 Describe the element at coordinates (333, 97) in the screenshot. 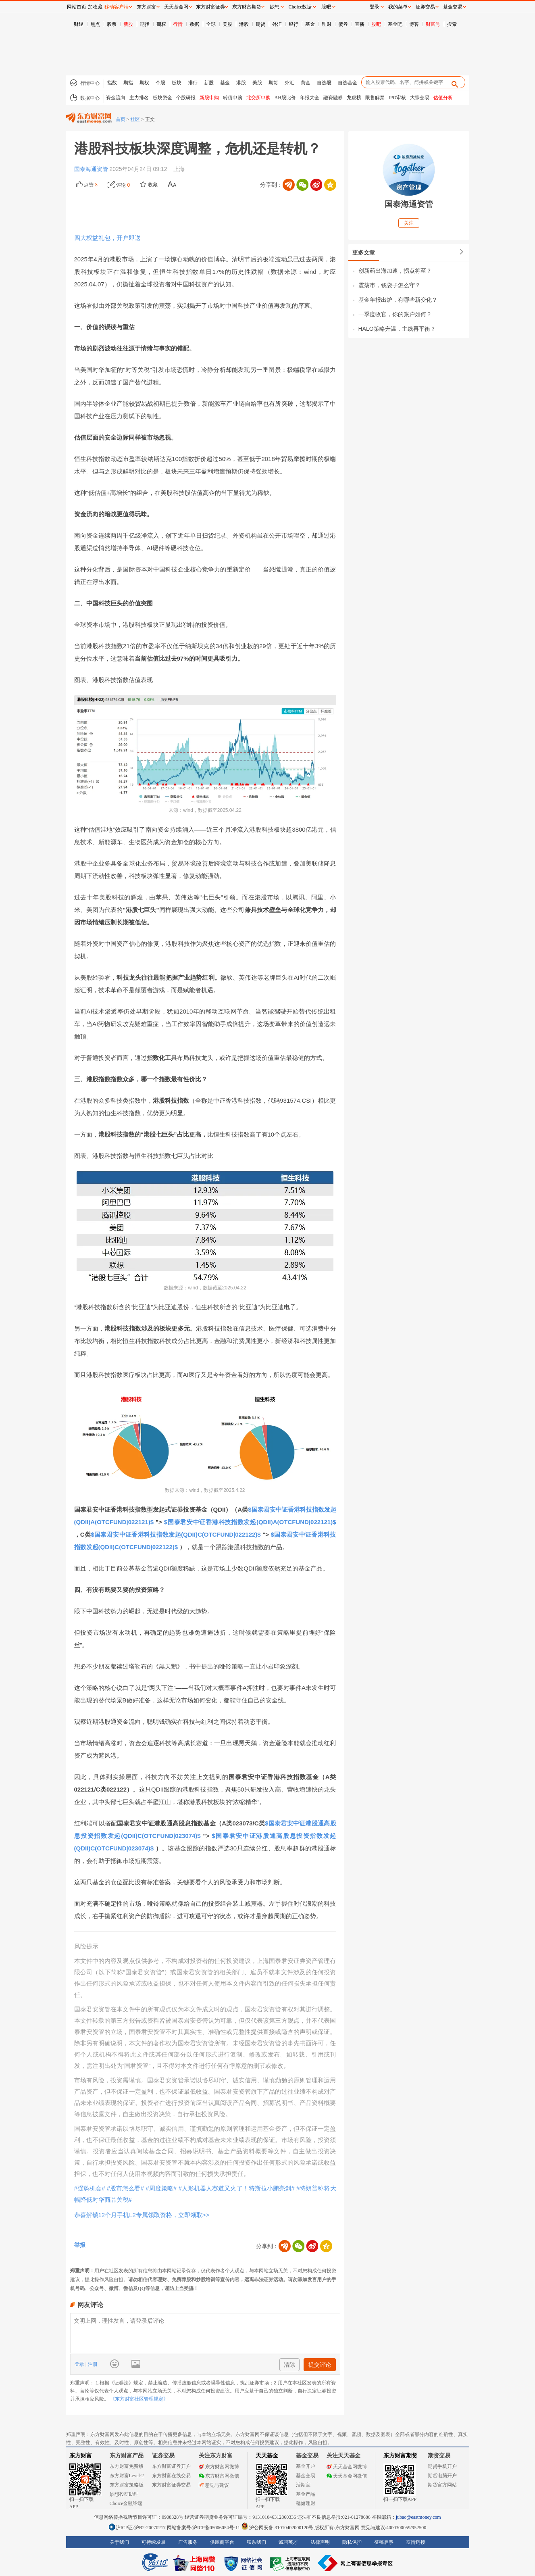

I see `融资融券` at that location.